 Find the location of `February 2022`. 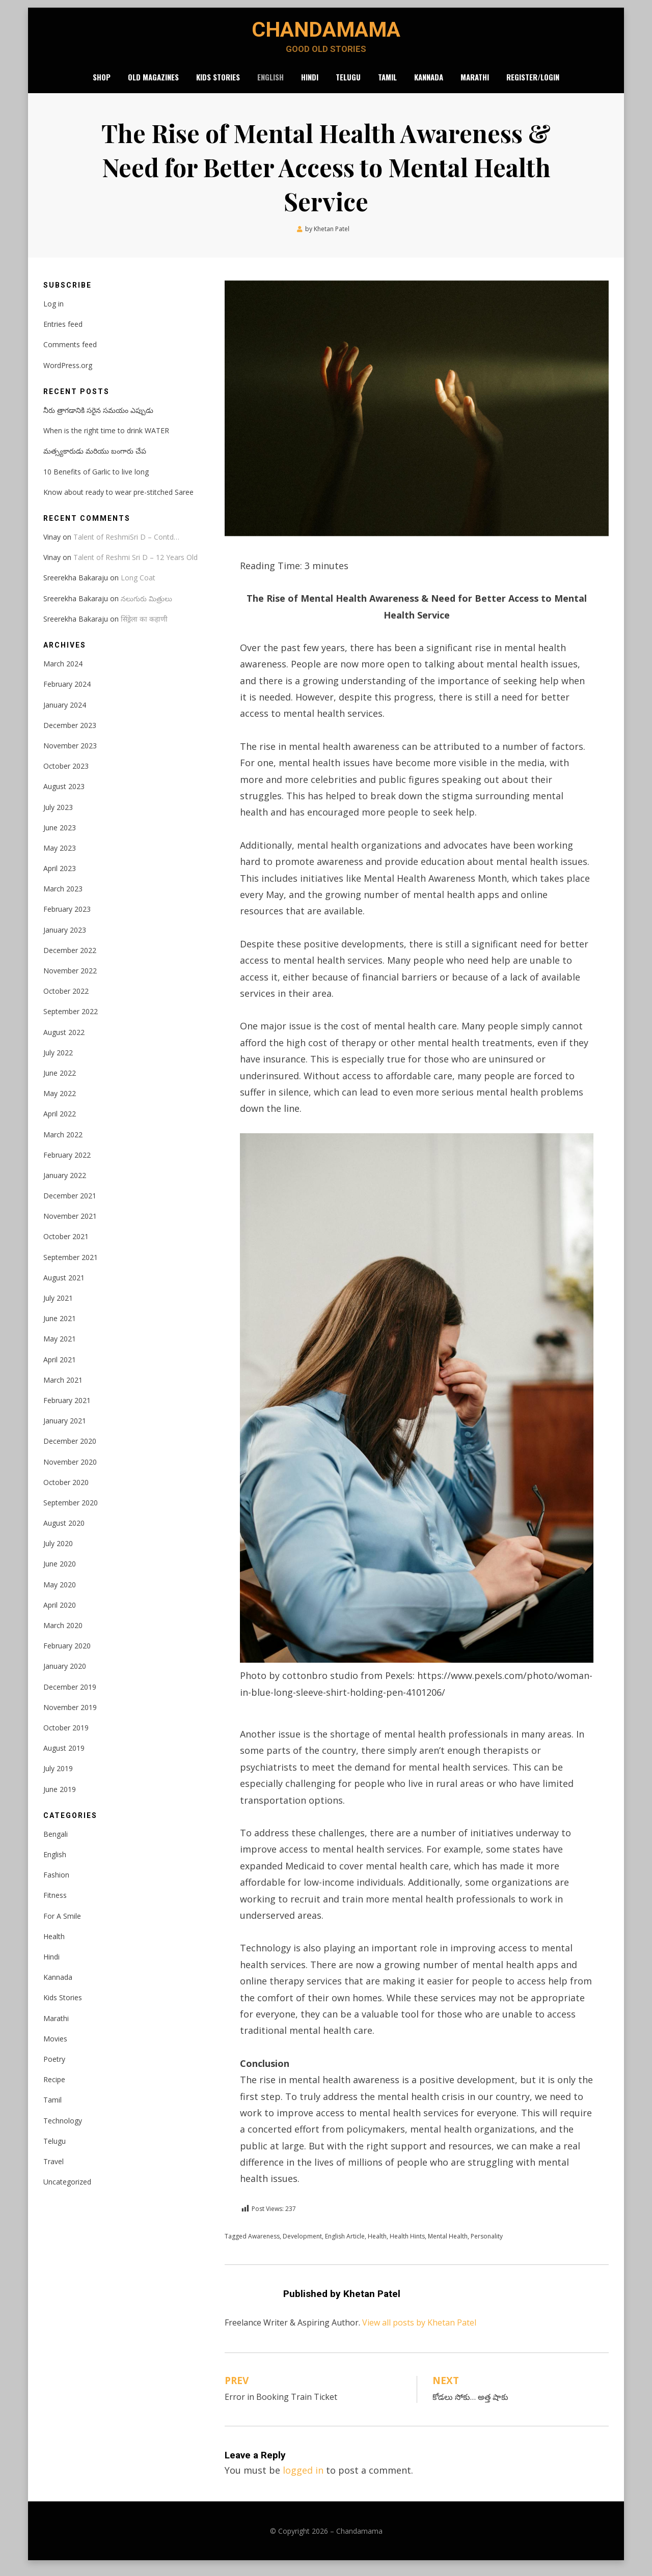

February 2022 is located at coordinates (67, 1163).